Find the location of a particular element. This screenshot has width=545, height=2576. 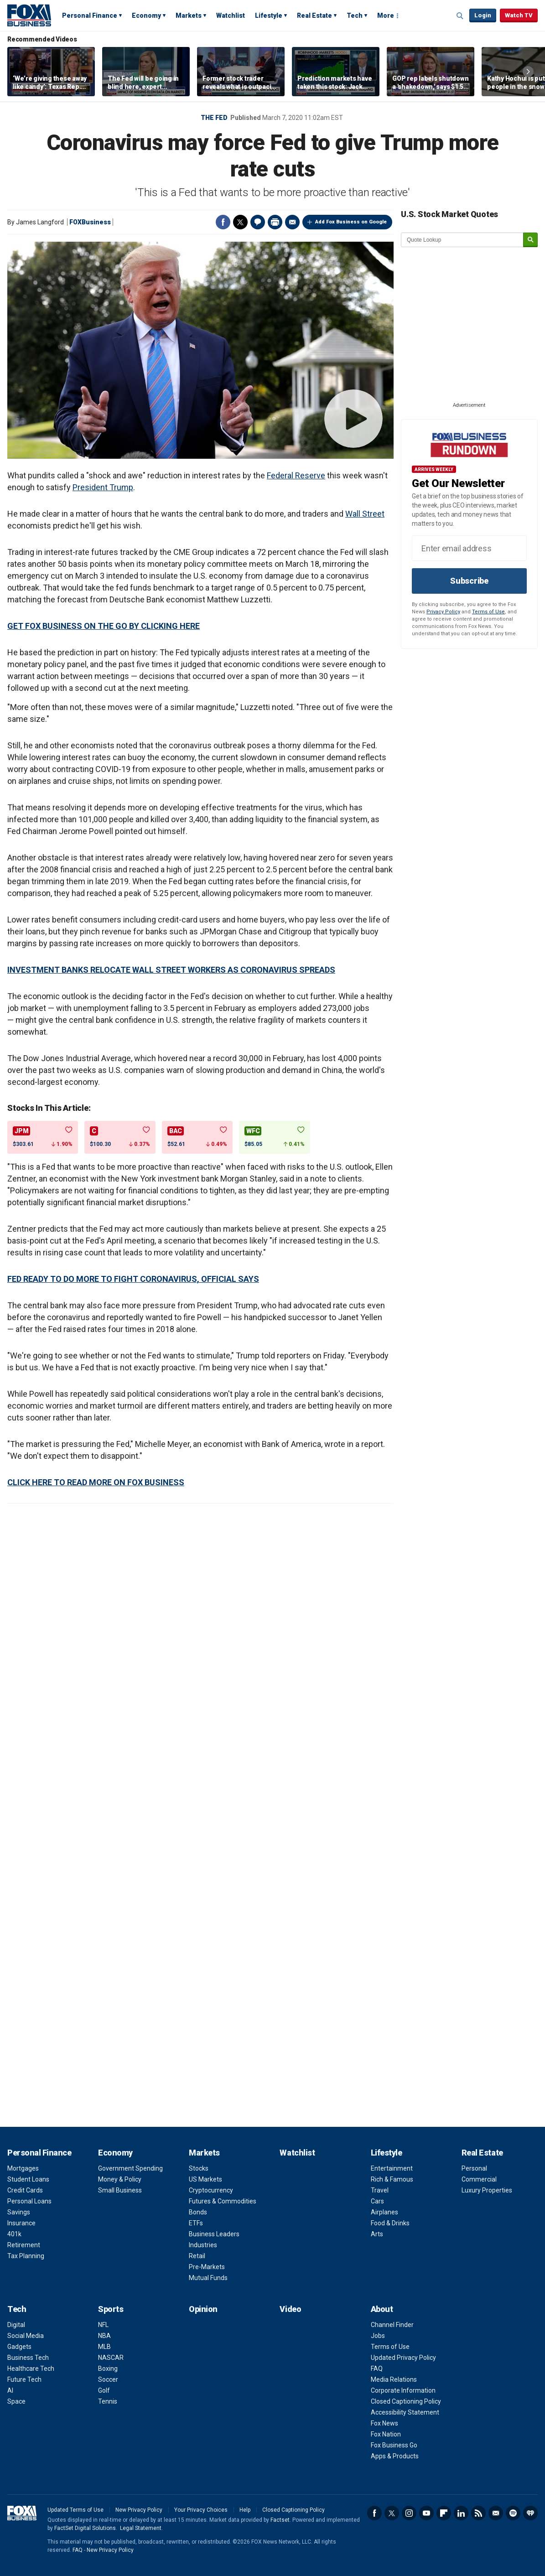

INVESTMENT BANKS RELOCATE WALL STREET WORKERS AS CORONAVIRUS SPREADS is located at coordinates (171, 969).